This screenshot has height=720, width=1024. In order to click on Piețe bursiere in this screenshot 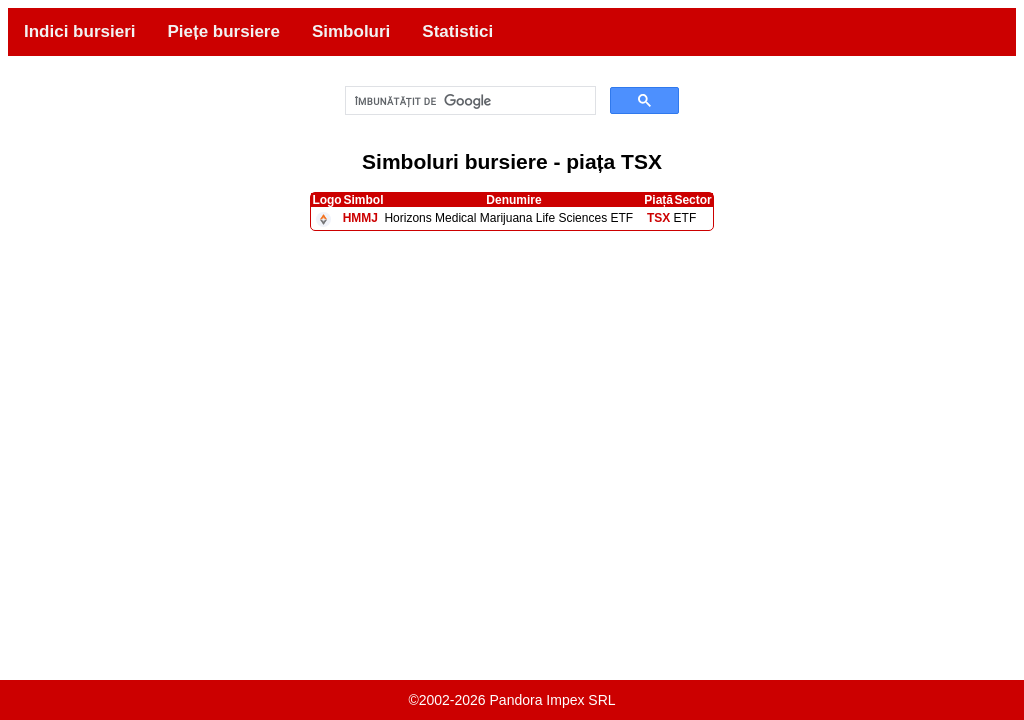, I will do `click(223, 31)`.